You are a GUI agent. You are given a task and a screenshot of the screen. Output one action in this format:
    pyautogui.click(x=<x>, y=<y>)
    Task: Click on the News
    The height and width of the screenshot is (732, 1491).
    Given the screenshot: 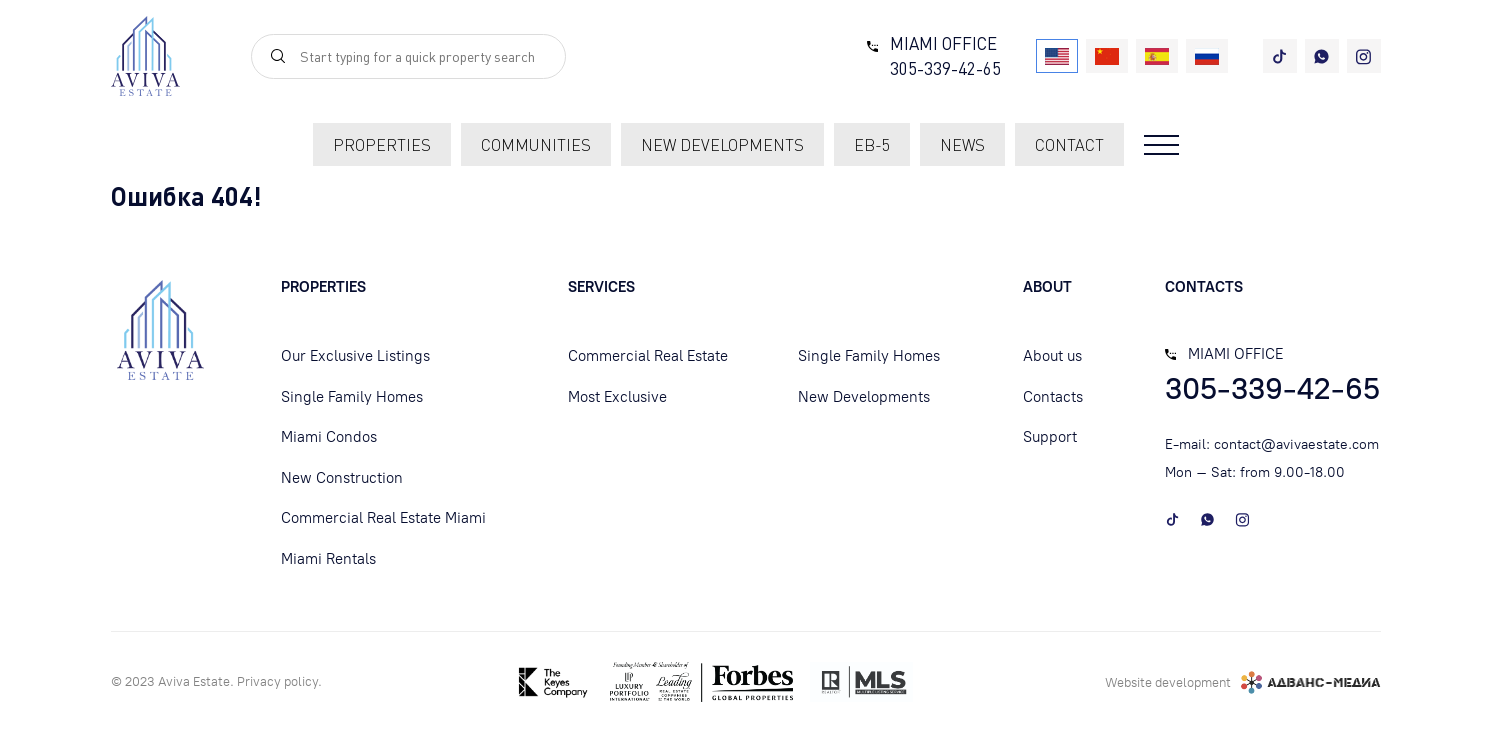 What is the action you would take?
    pyautogui.click(x=962, y=145)
    